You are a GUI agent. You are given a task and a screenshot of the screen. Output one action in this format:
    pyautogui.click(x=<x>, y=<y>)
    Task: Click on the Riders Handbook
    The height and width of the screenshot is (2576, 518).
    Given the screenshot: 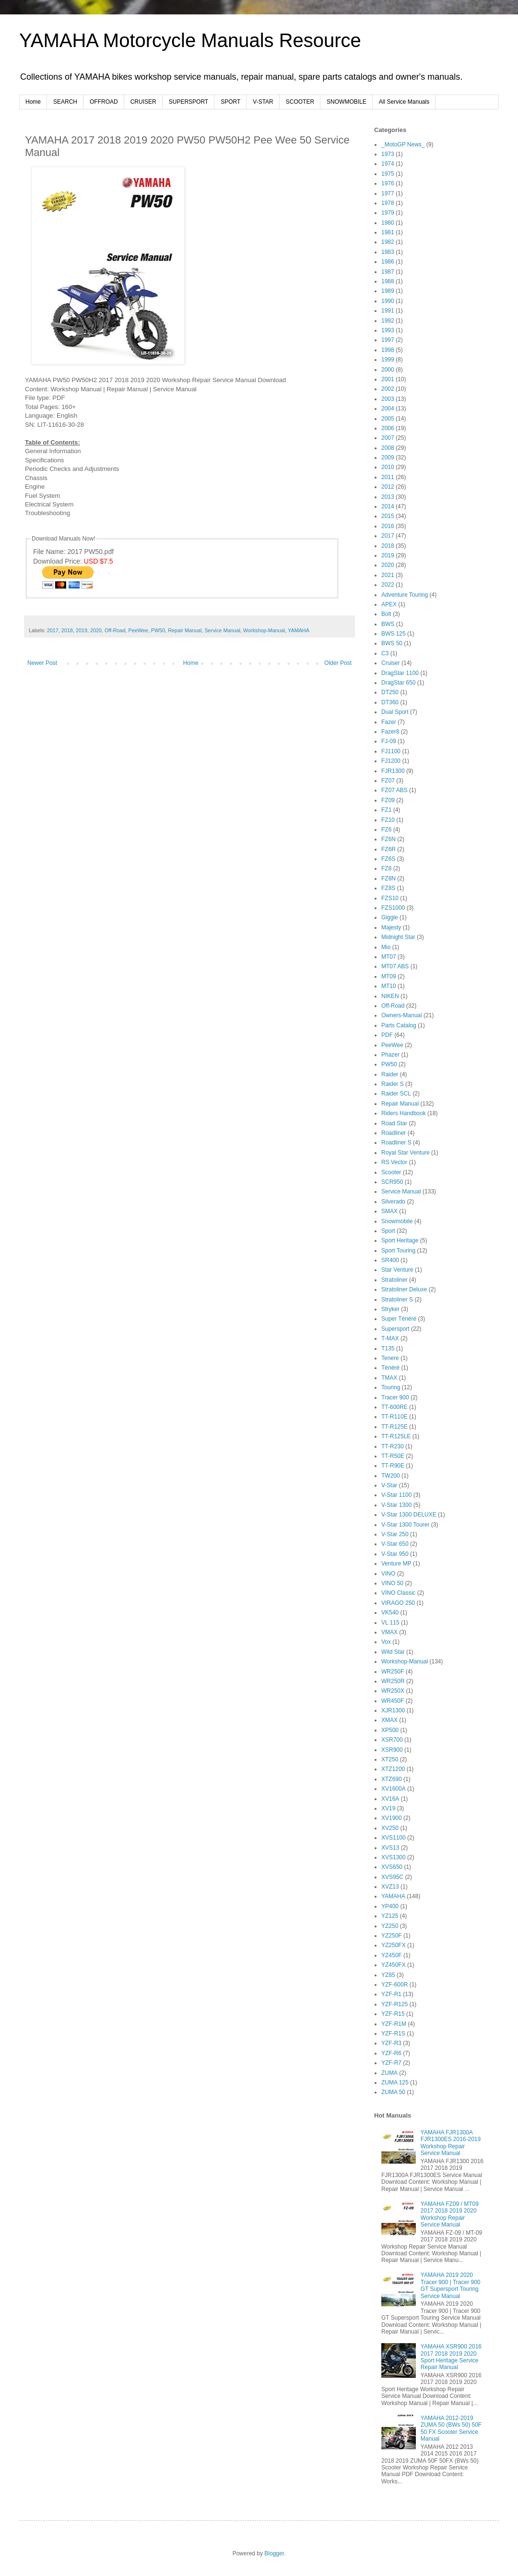 What is the action you would take?
    pyautogui.click(x=403, y=1113)
    